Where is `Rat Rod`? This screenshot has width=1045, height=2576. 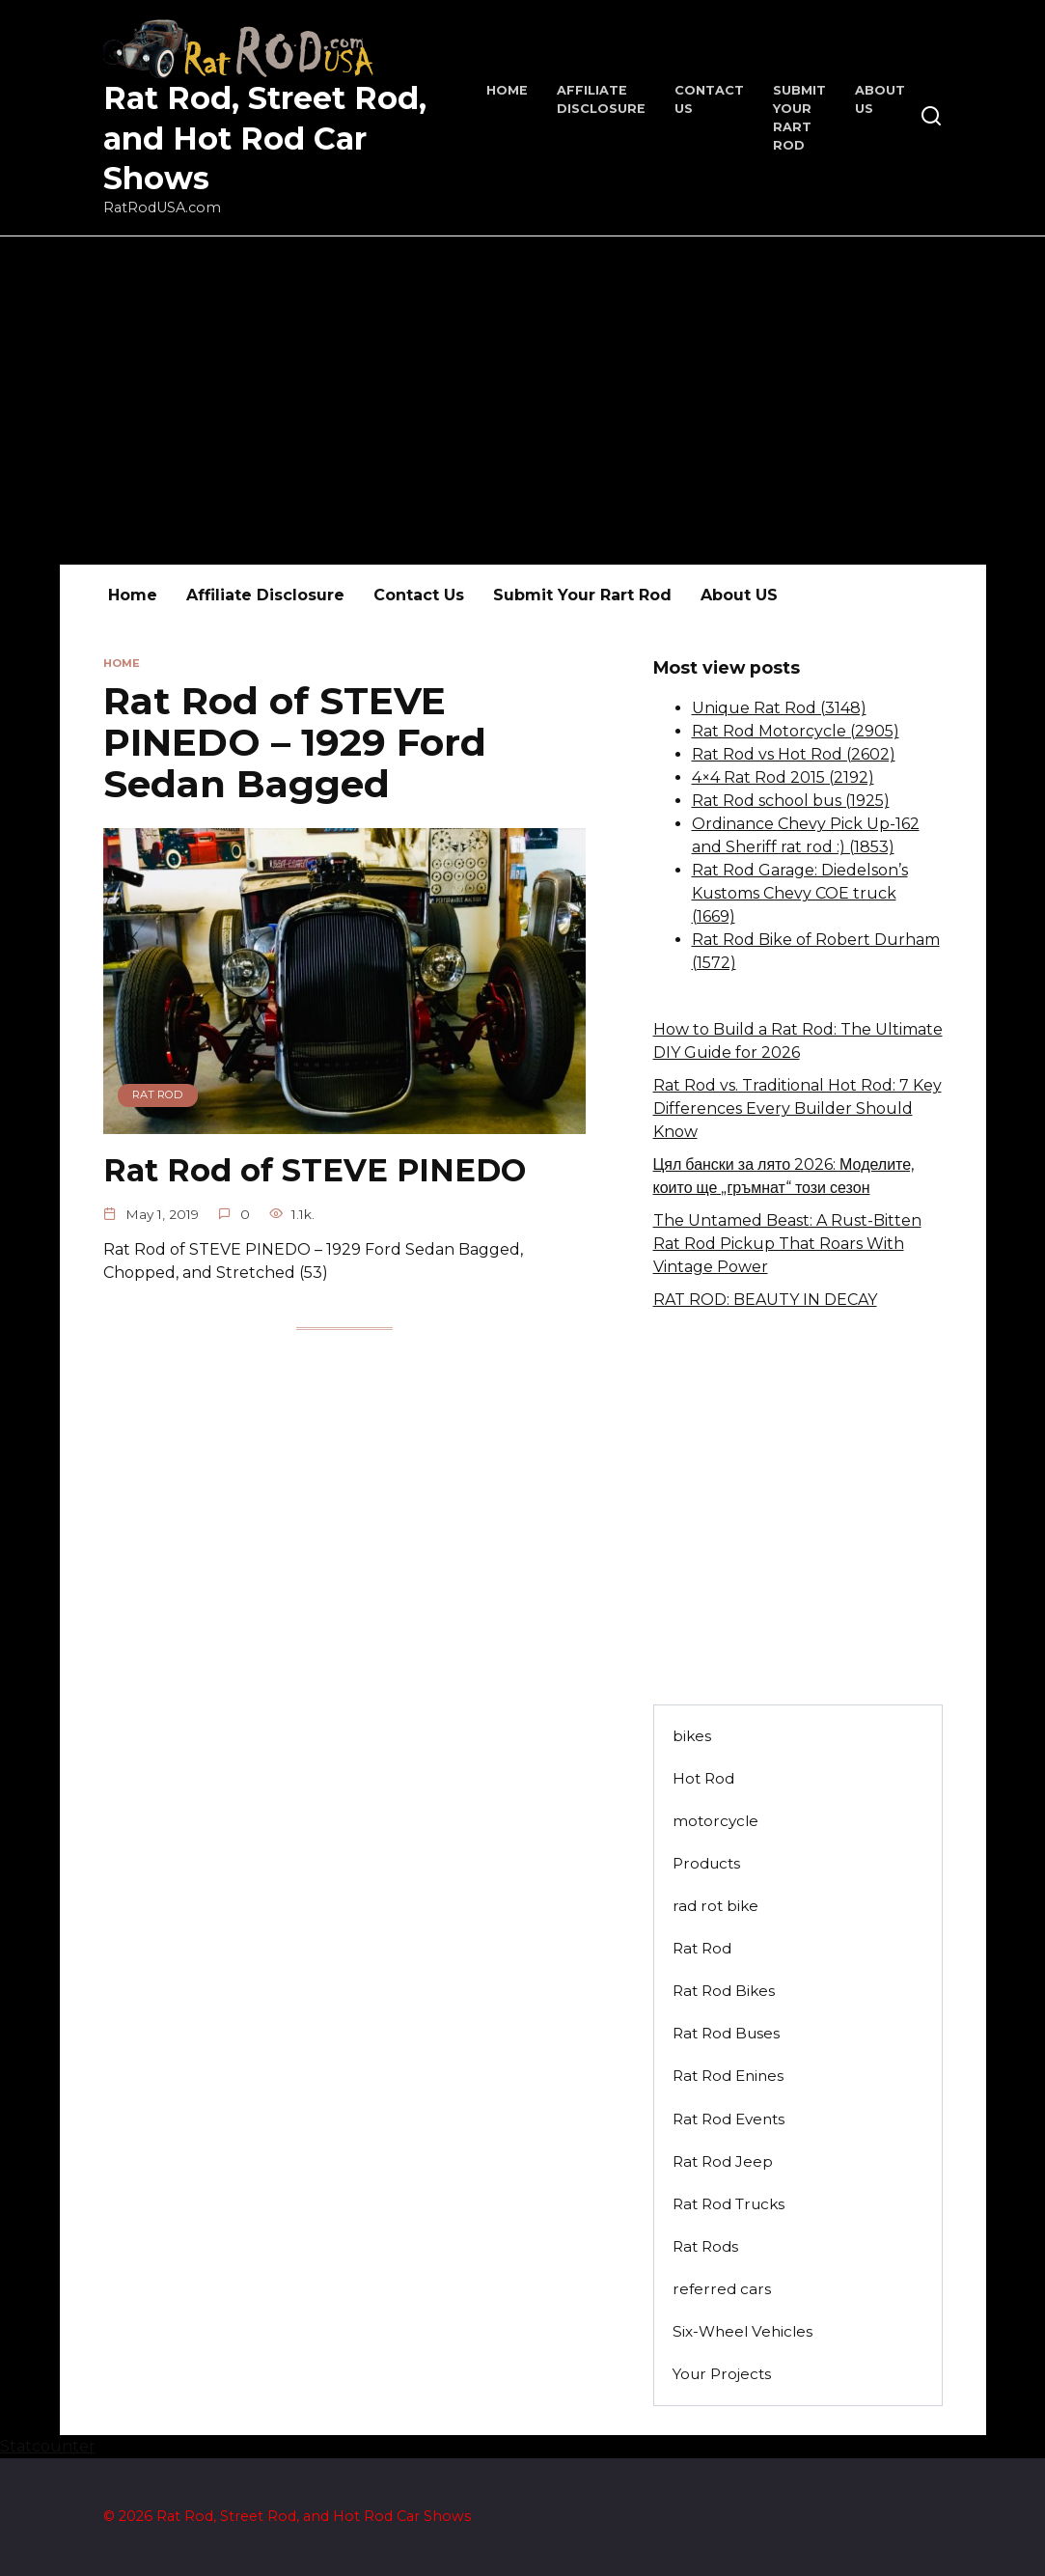 Rat Rod is located at coordinates (702, 1948).